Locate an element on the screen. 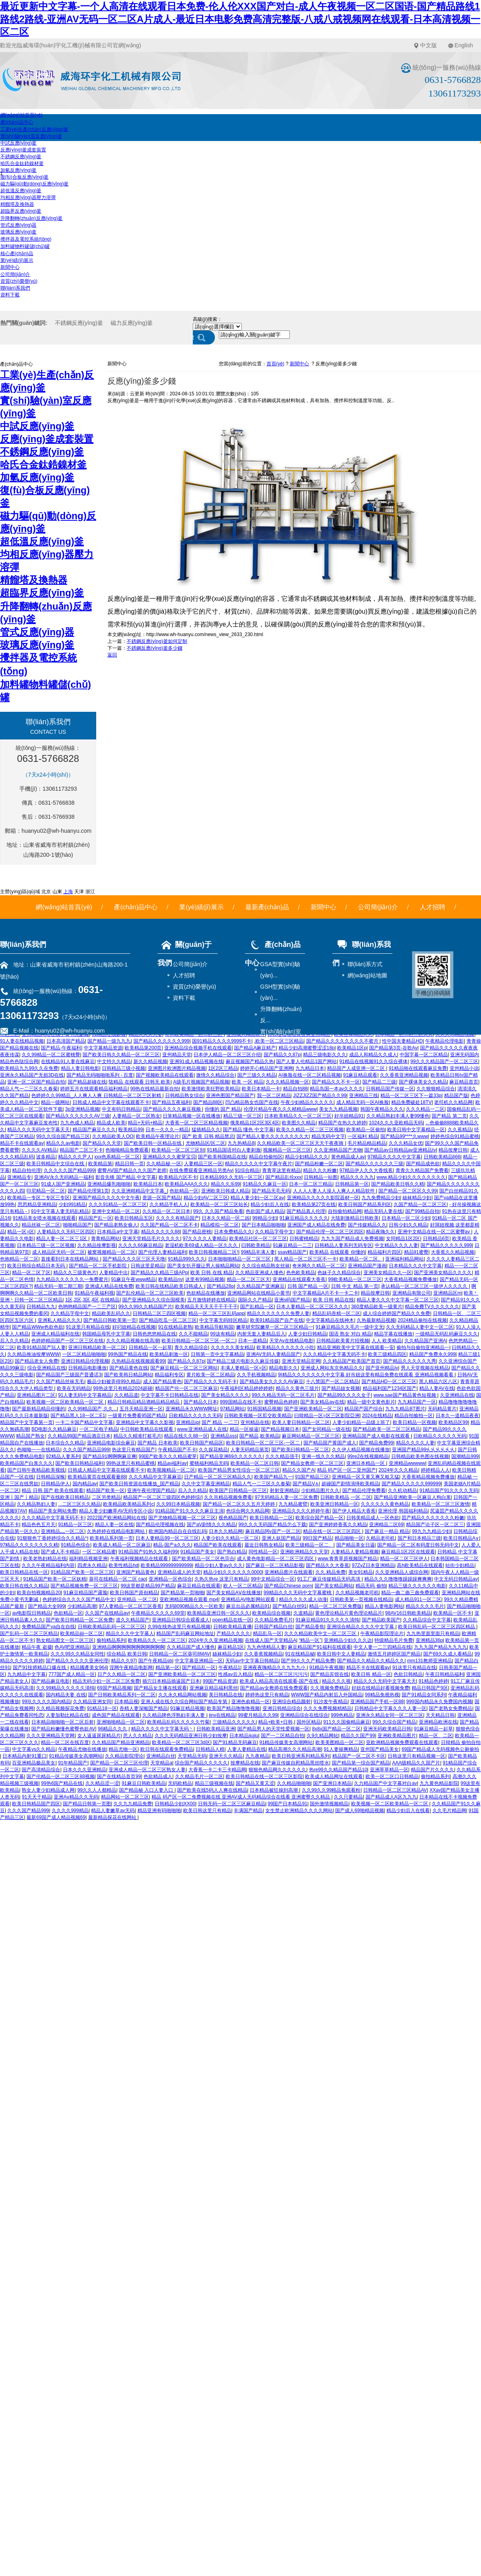 The height and width of the screenshot is (2576, 481). 青青久久精品国产免费看 is located at coordinates (422, 1170).